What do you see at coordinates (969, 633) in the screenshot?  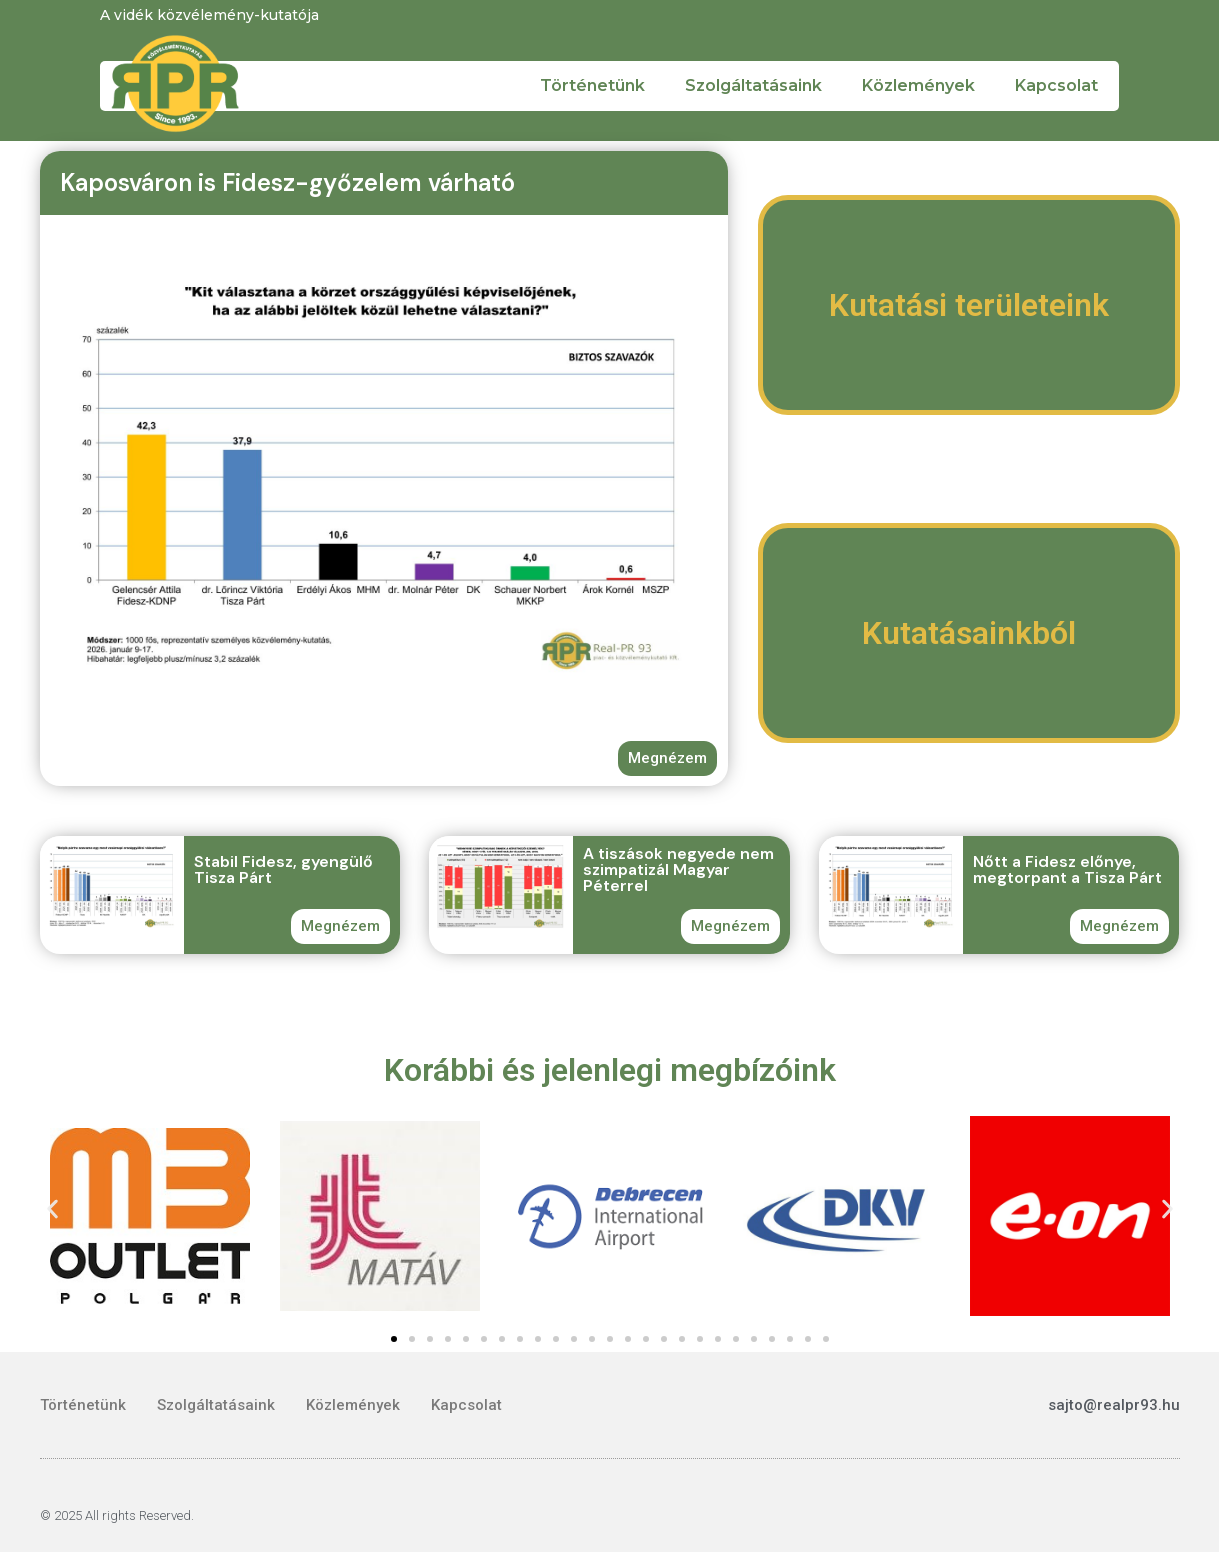 I see `Kutatásainkból` at bounding box center [969, 633].